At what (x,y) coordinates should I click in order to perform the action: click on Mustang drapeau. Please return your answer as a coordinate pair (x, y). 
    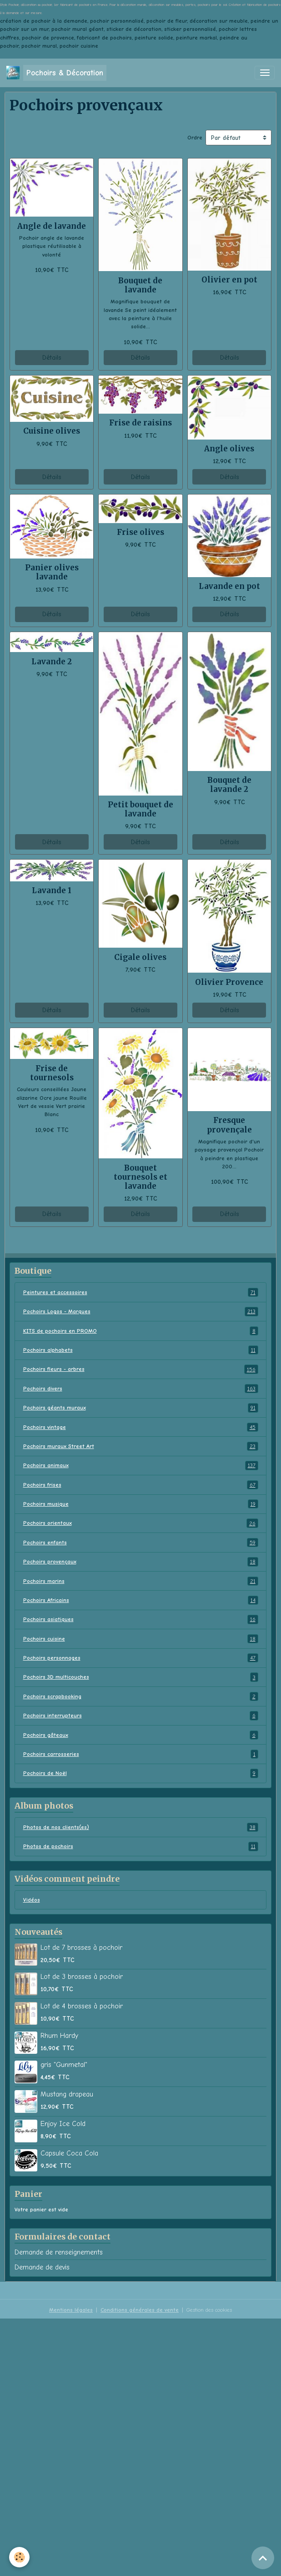
    Looking at the image, I should click on (66, 2094).